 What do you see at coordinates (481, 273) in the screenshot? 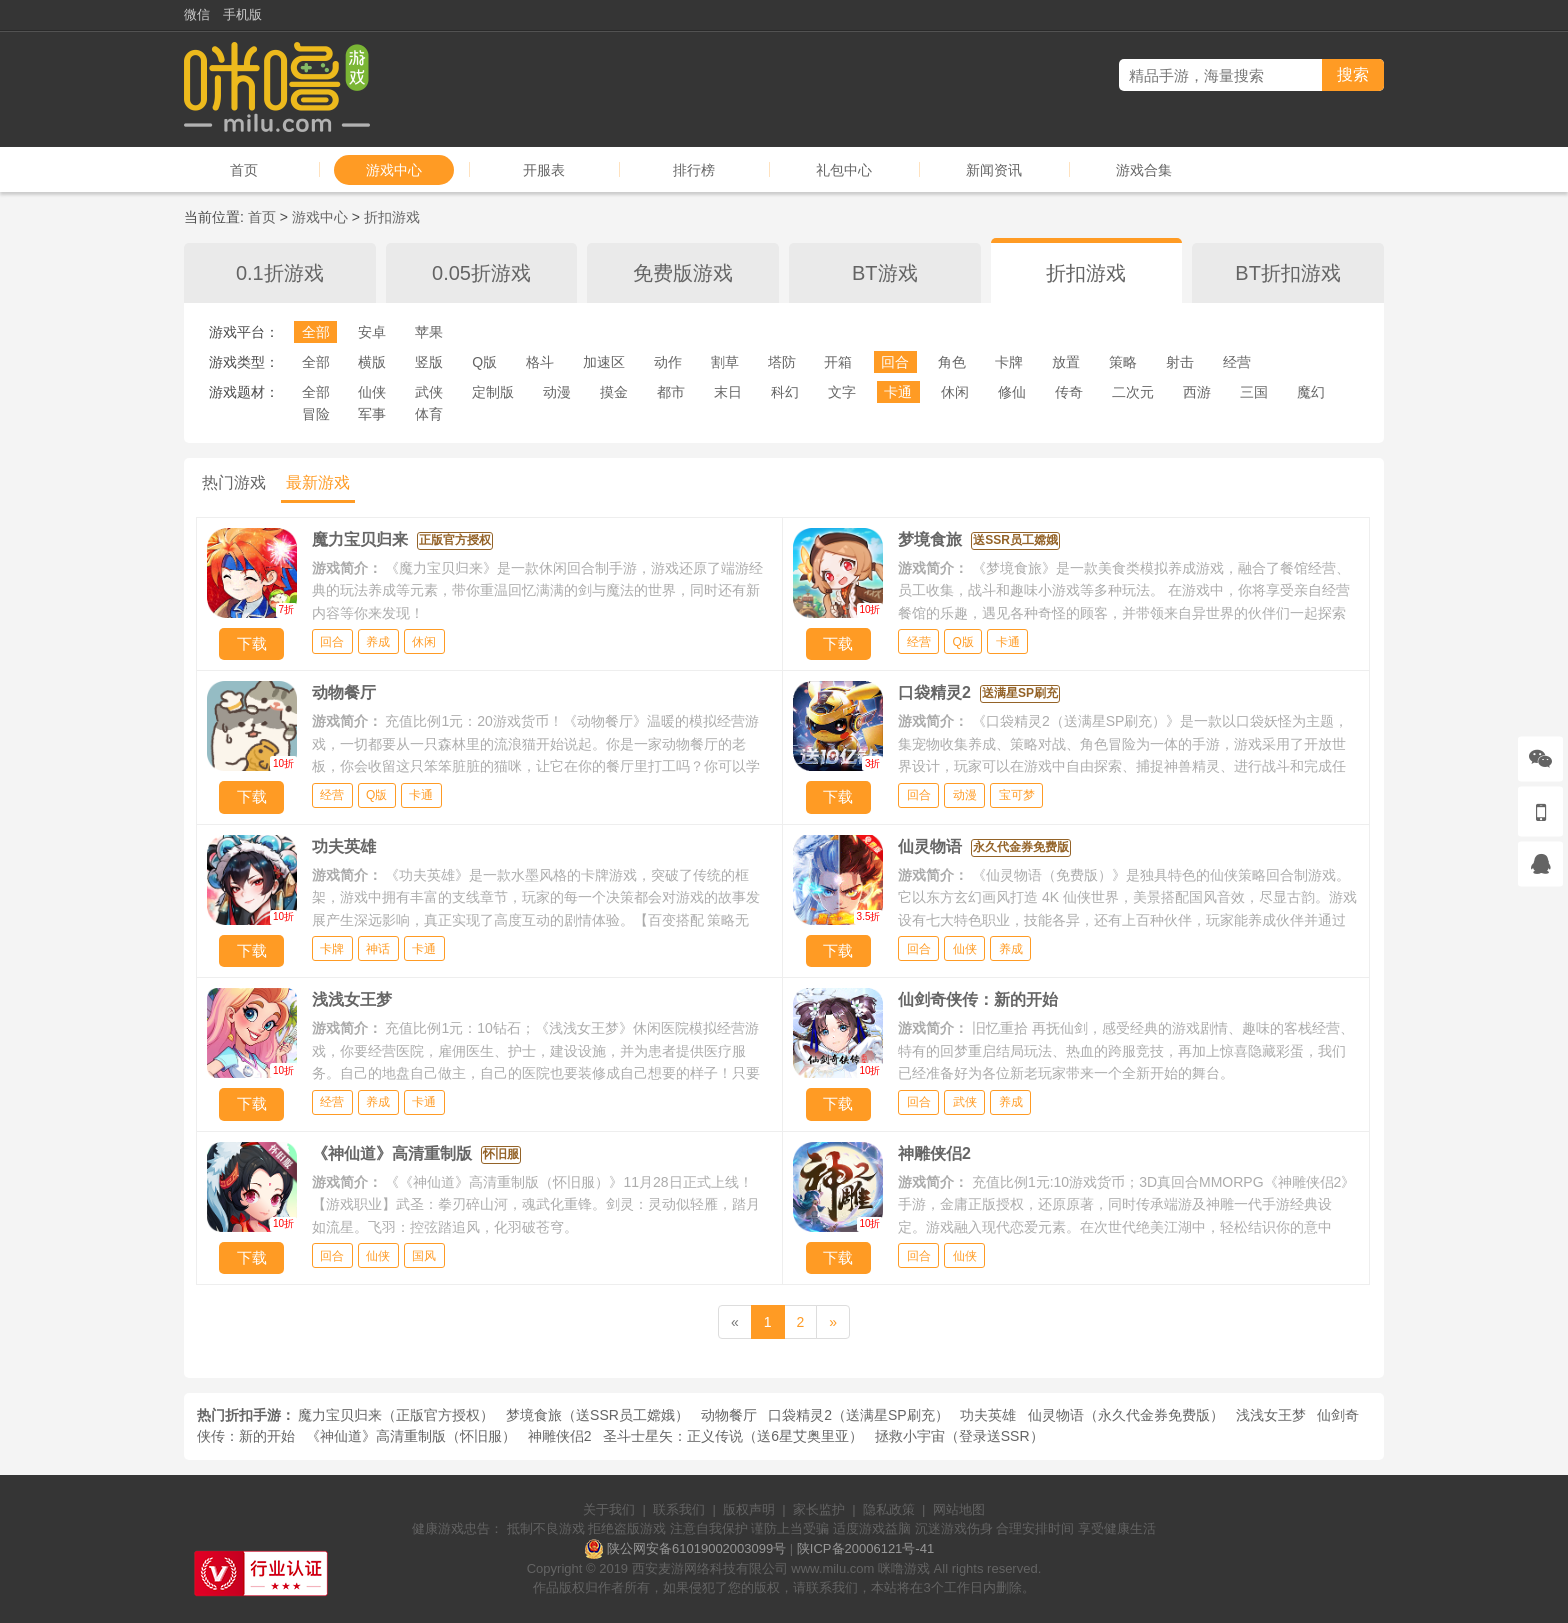
I see `0.05折游戏` at bounding box center [481, 273].